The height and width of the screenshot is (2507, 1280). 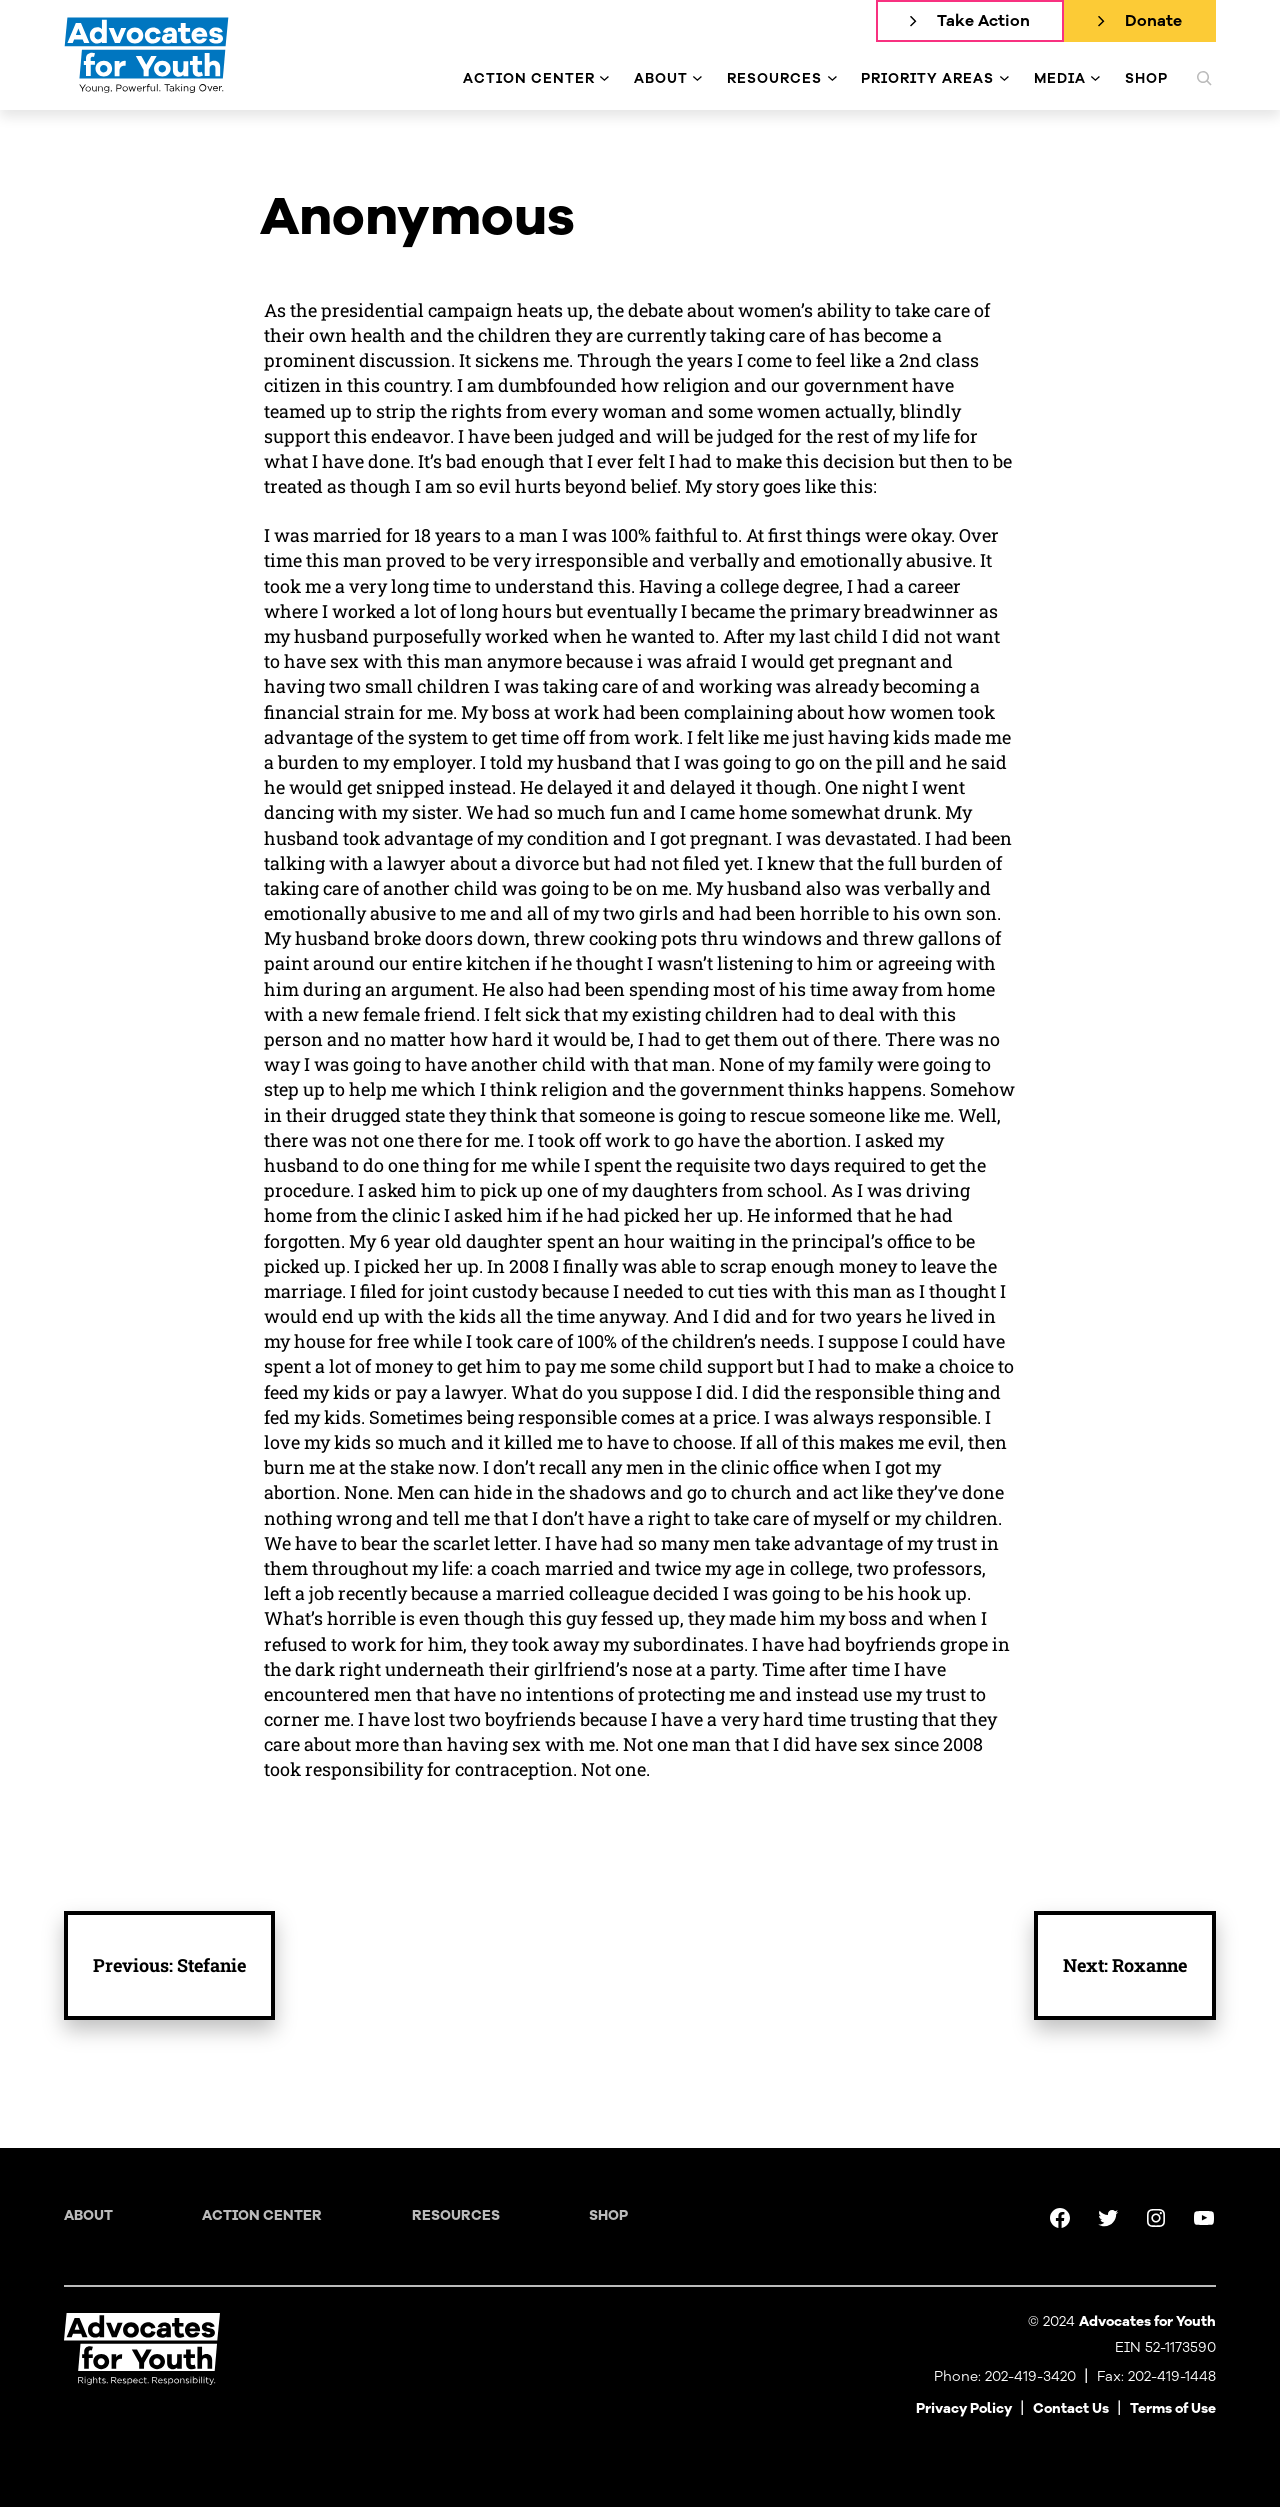 What do you see at coordinates (88, 2215) in the screenshot?
I see `About` at bounding box center [88, 2215].